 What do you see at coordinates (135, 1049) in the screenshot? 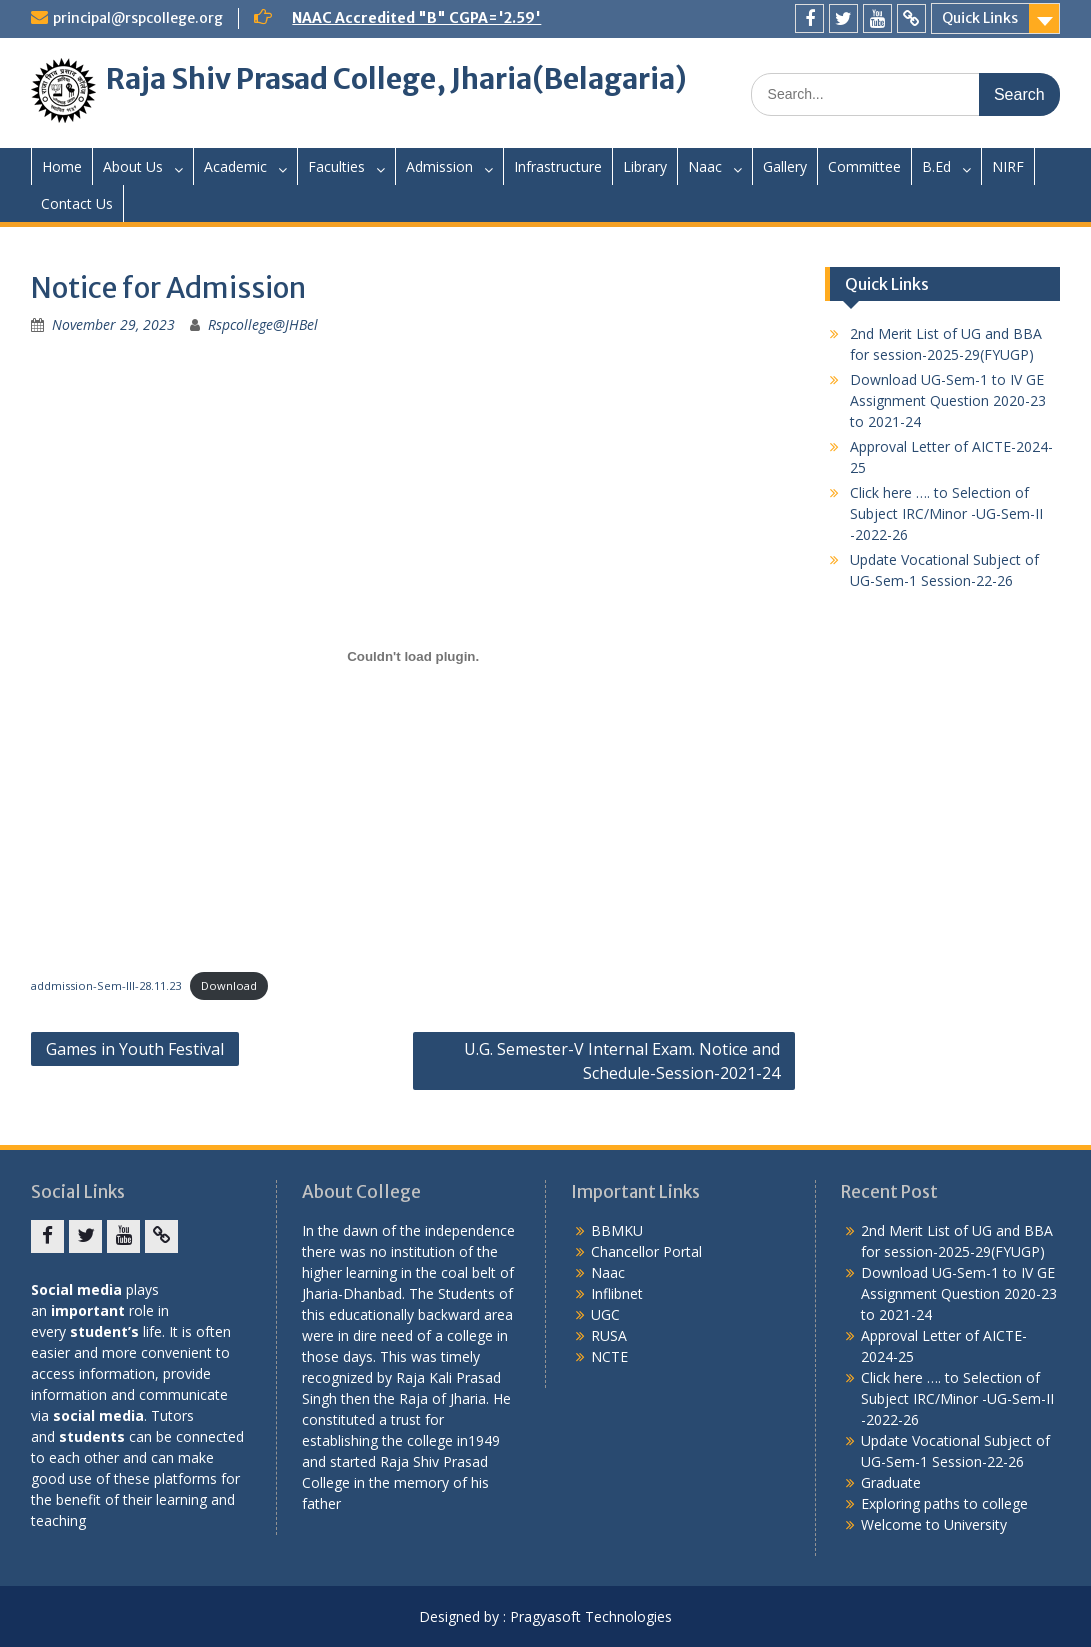
I see `Games in Youth Festival` at bounding box center [135, 1049].